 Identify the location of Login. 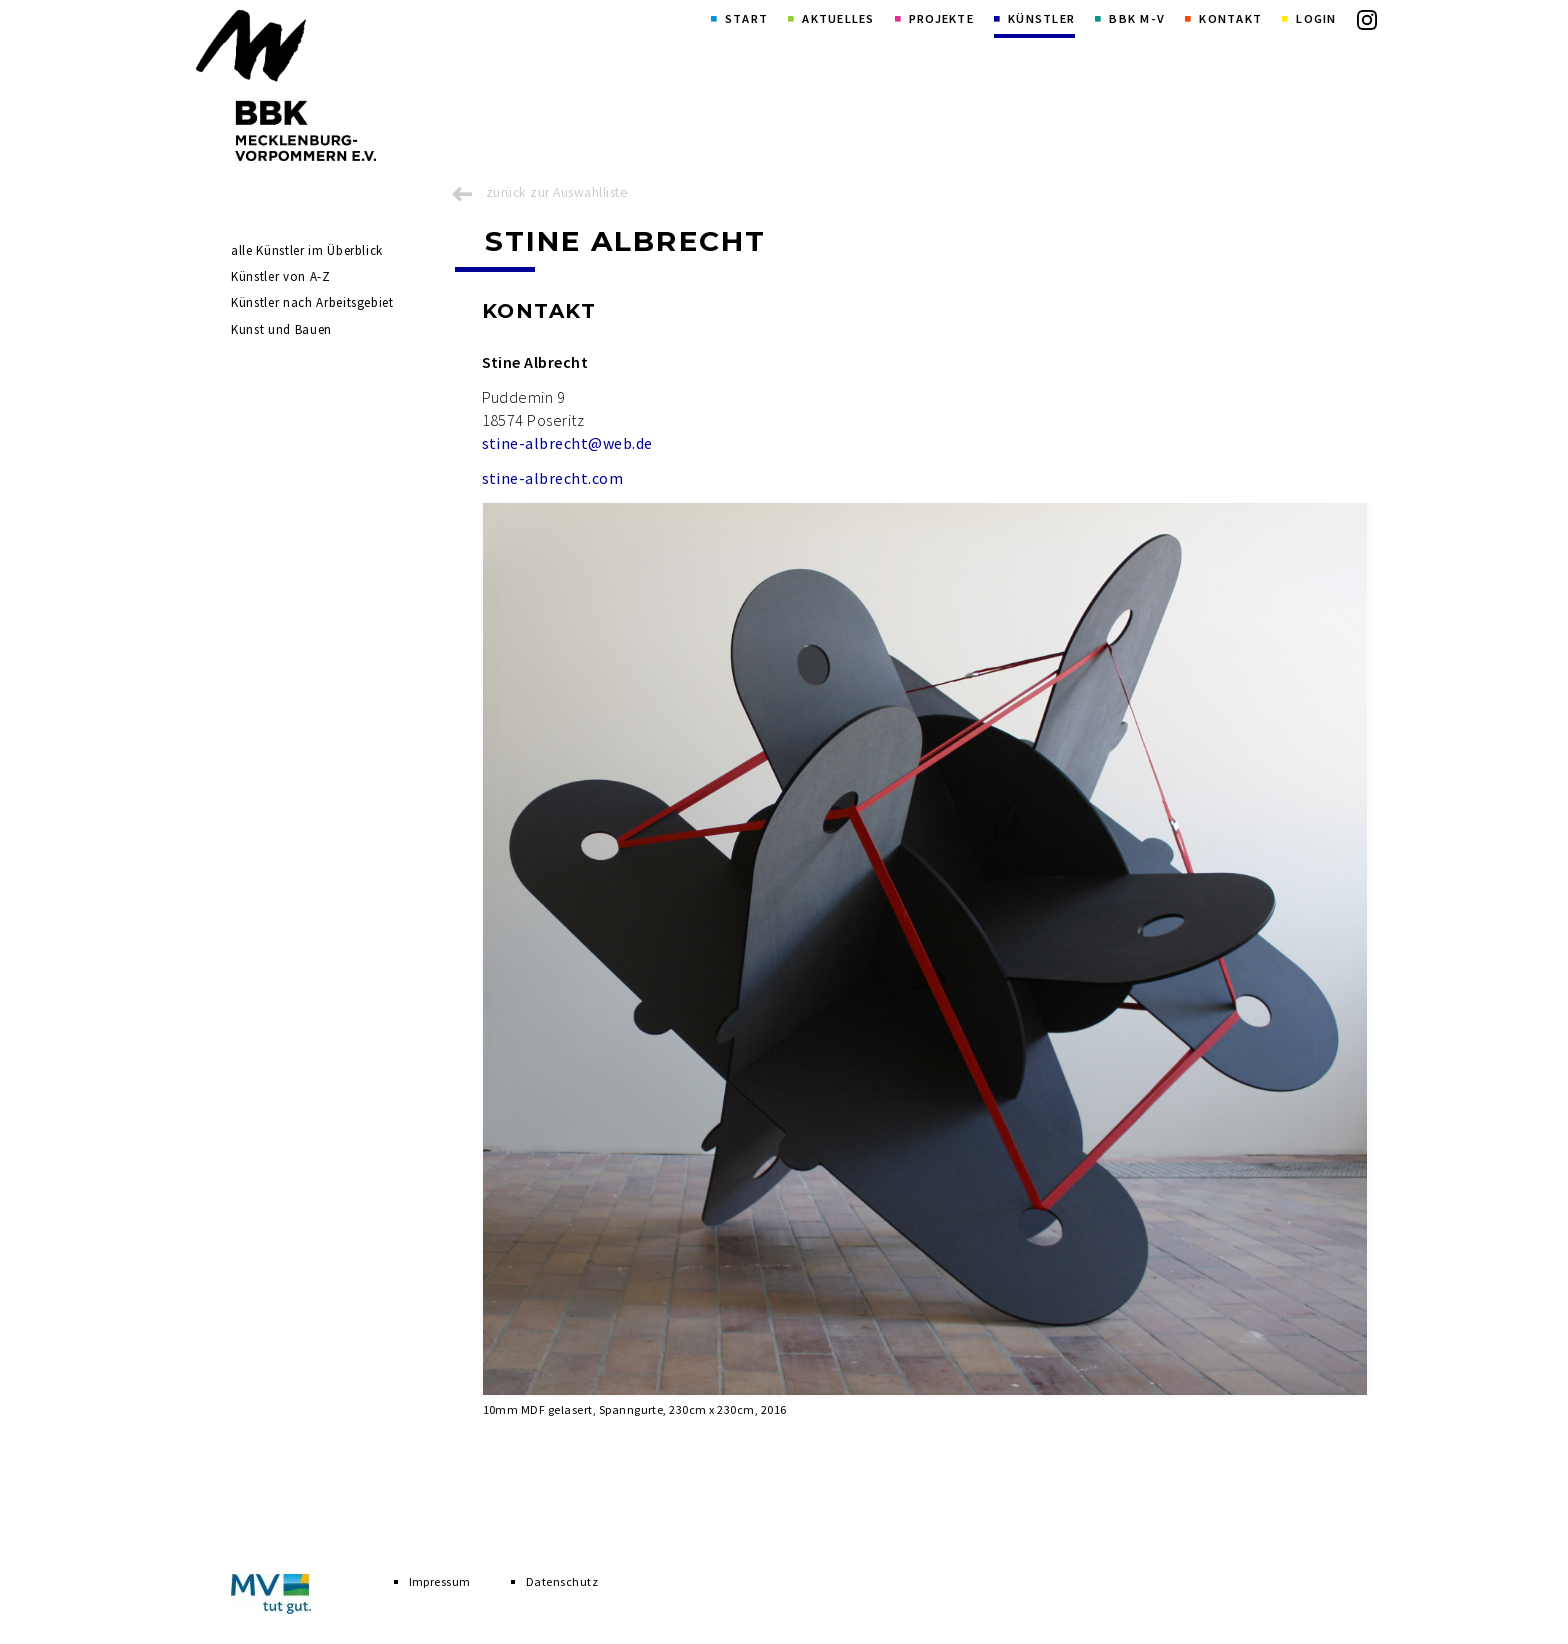
(1316, 18).